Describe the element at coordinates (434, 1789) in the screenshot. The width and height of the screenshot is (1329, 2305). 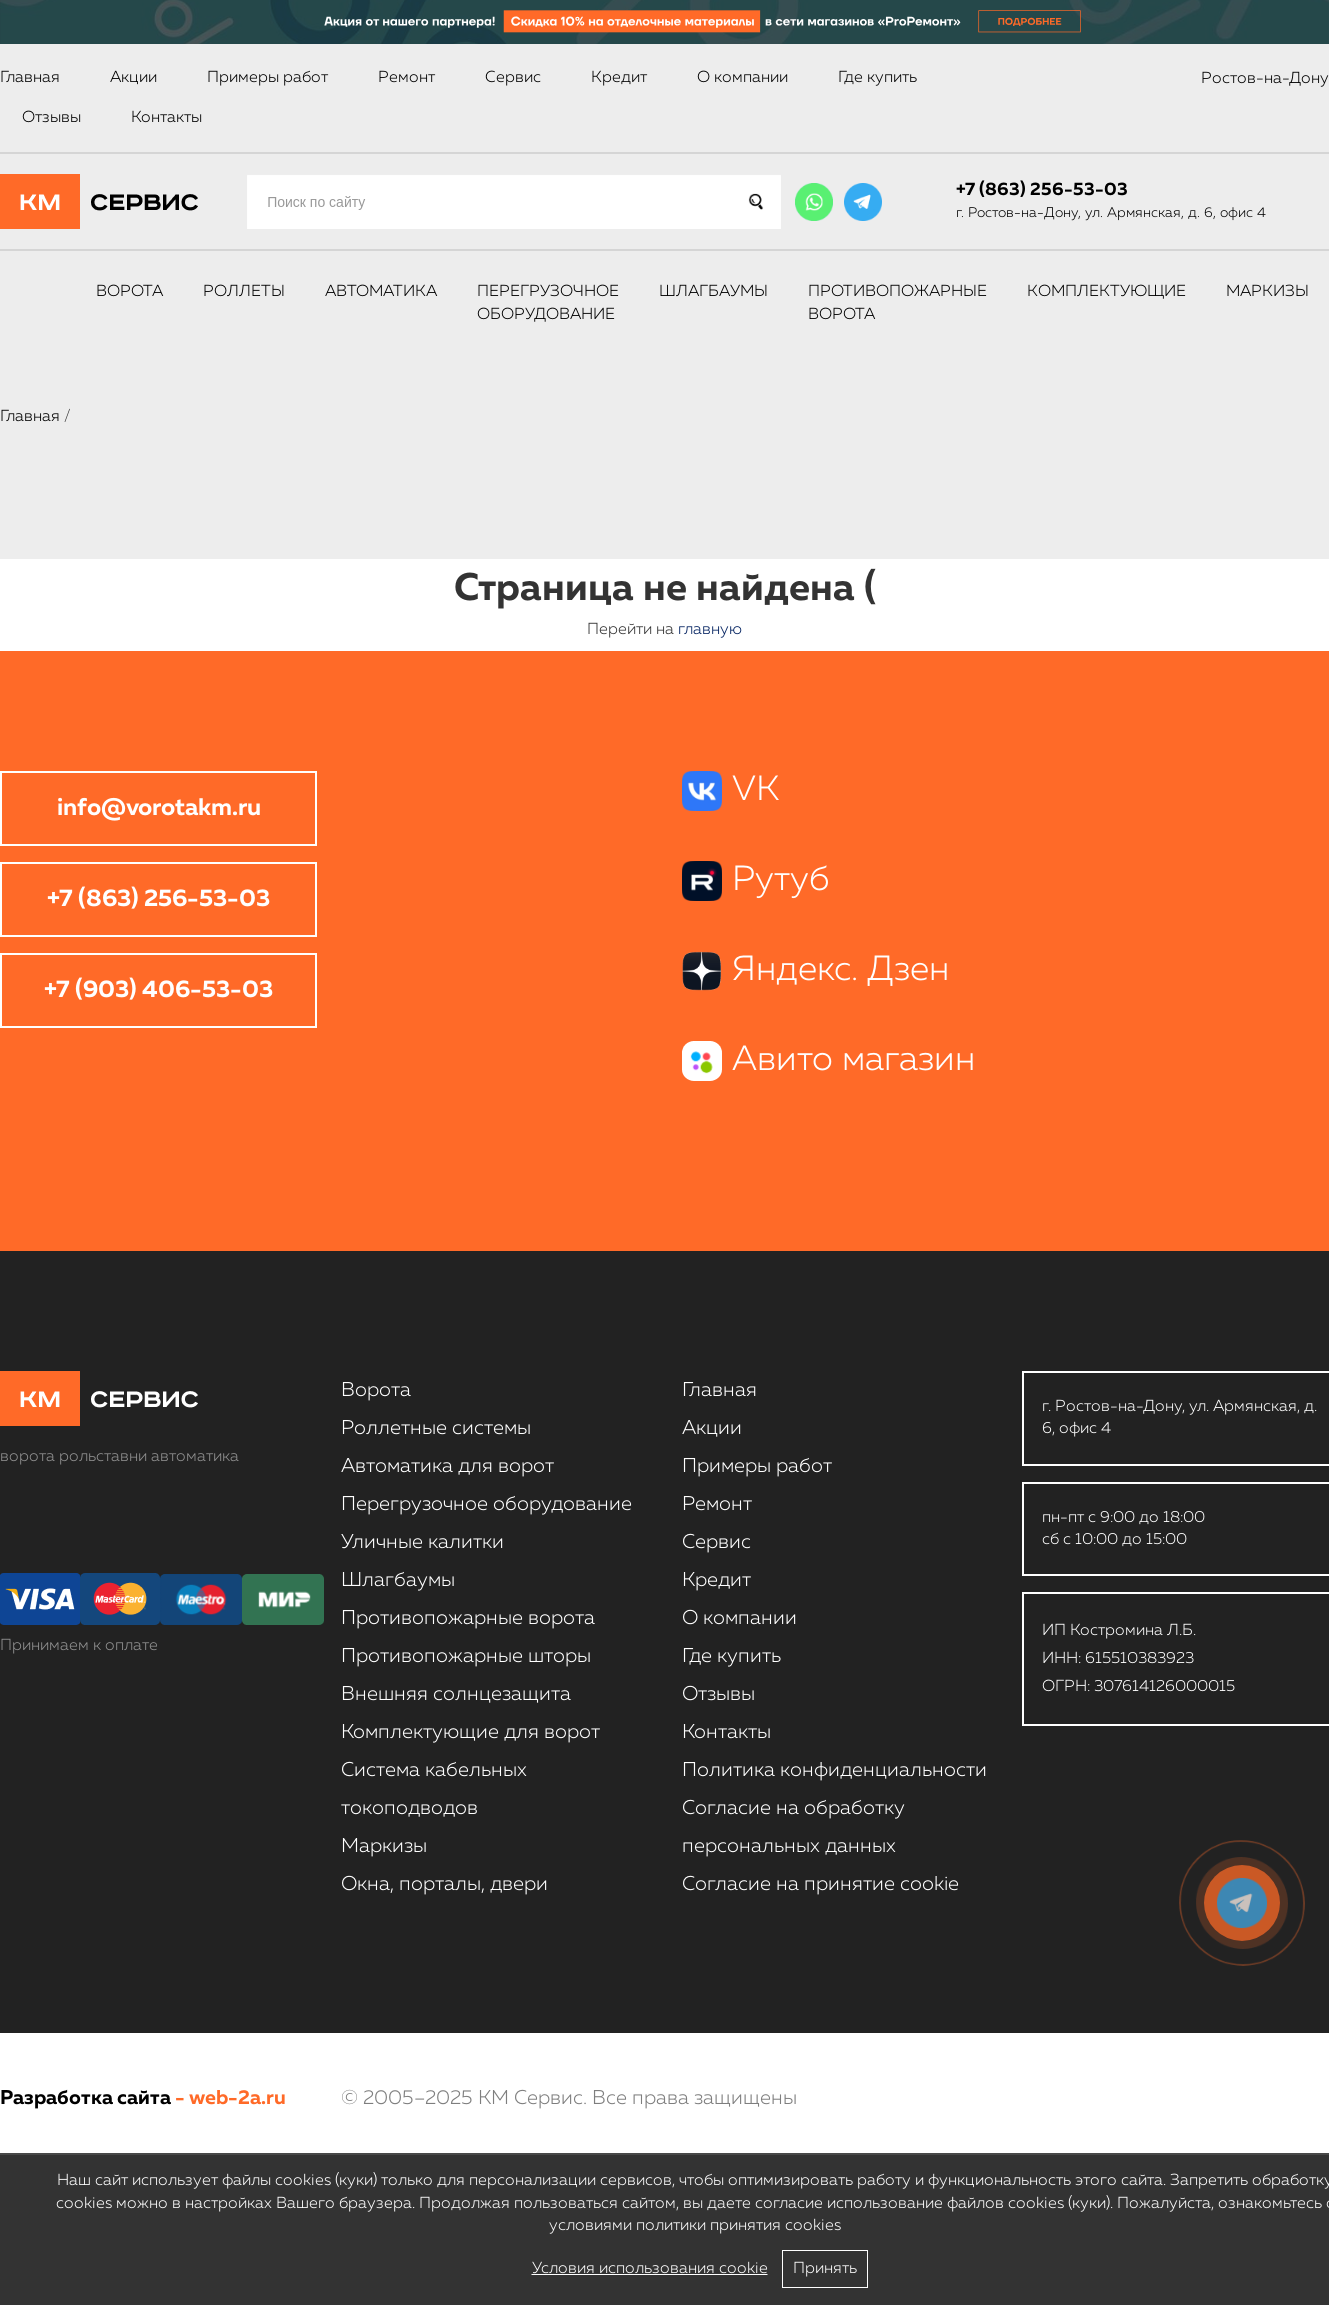
I see `Система кабельных токоподводов` at that location.